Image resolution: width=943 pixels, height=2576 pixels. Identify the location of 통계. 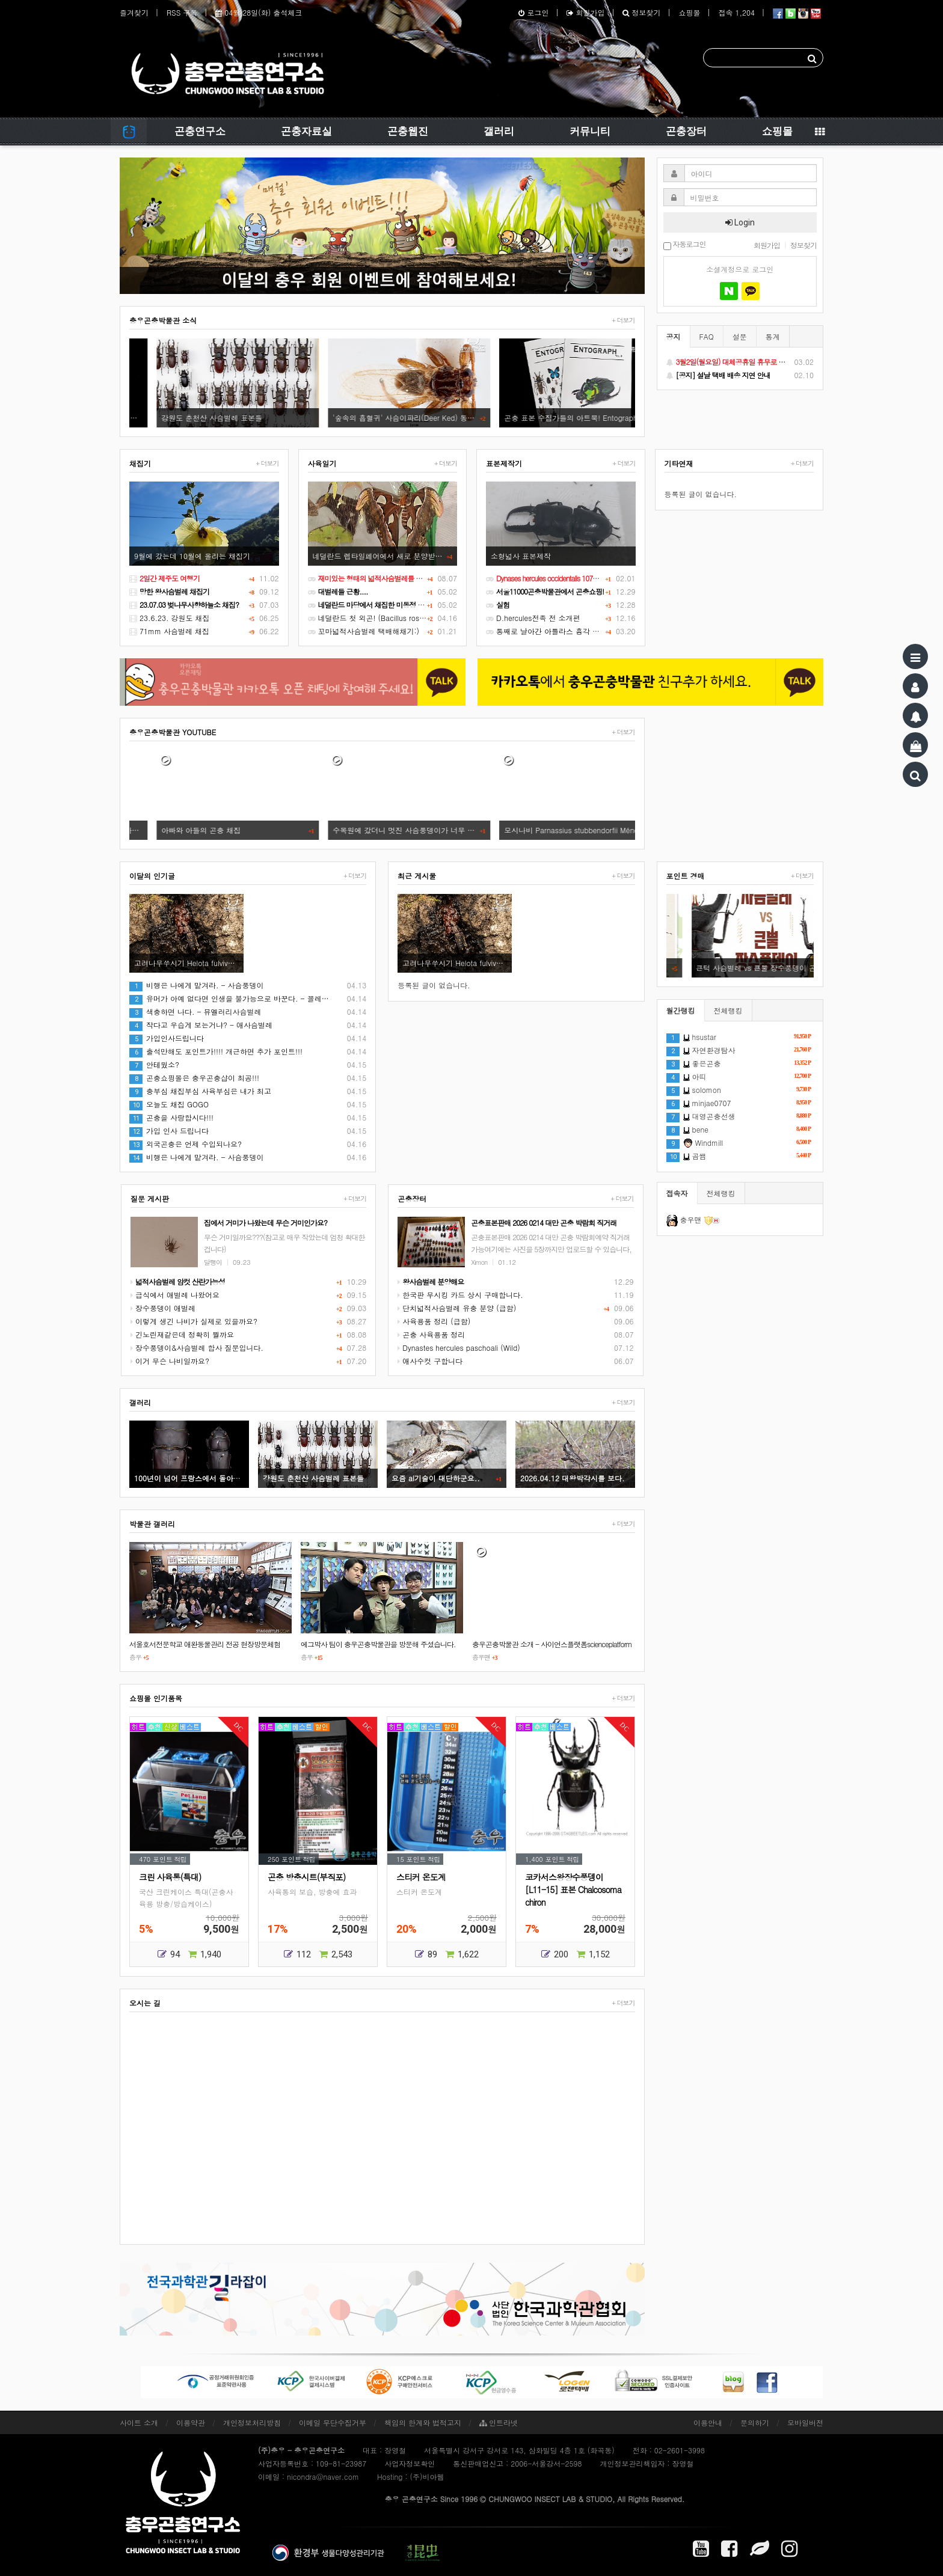
(773, 336).